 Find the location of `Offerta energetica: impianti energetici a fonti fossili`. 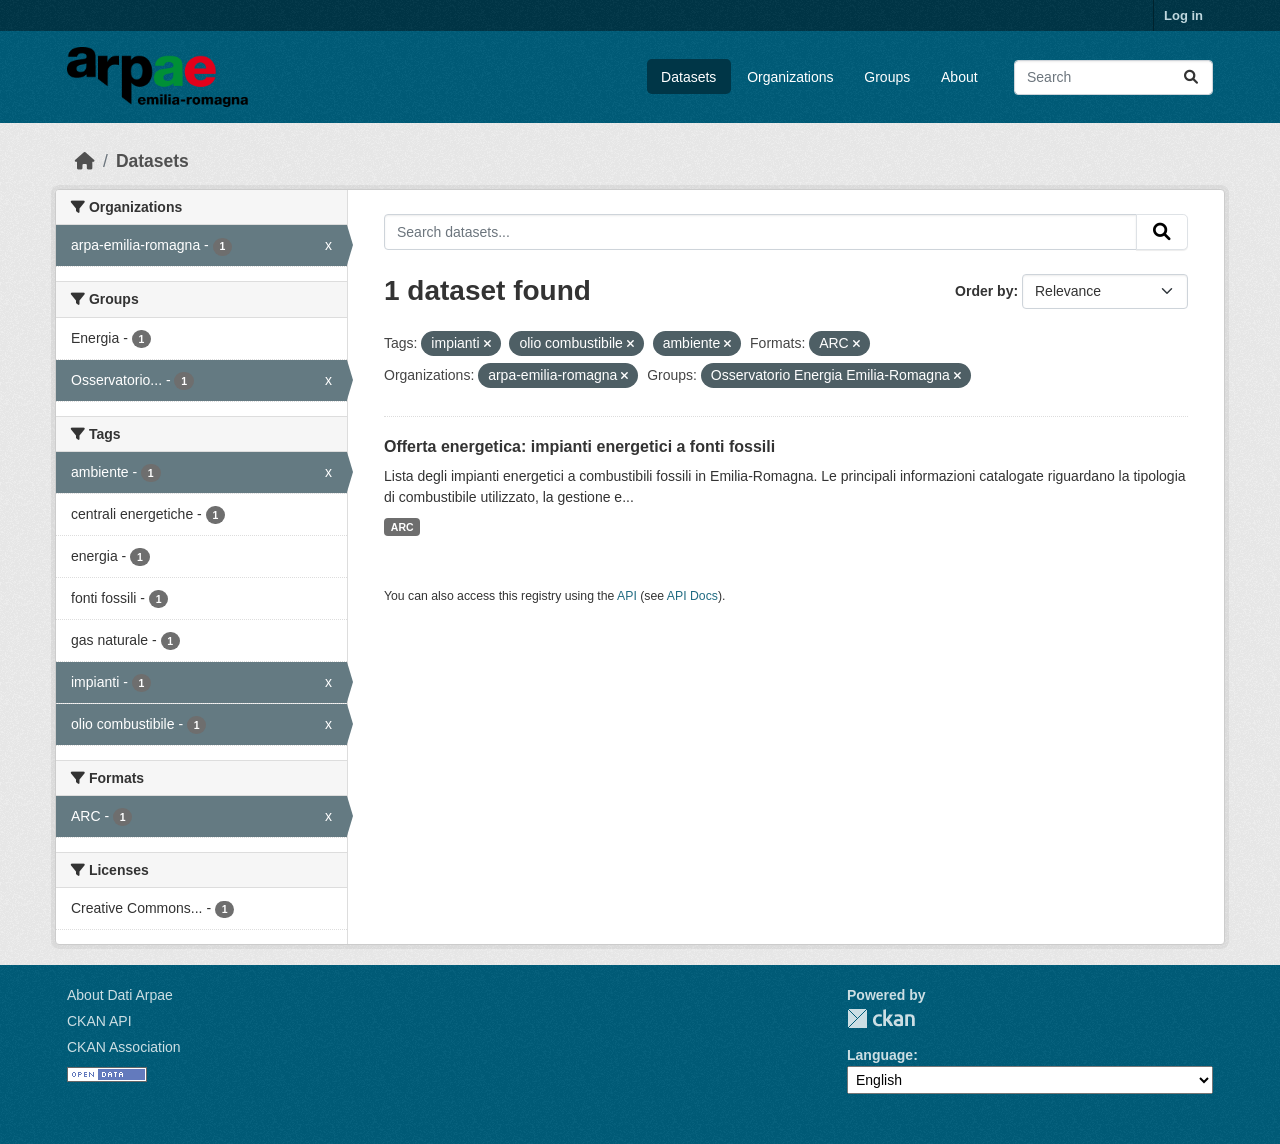

Offerta energetica: impianti energetici a fonti fossili is located at coordinates (579, 446).